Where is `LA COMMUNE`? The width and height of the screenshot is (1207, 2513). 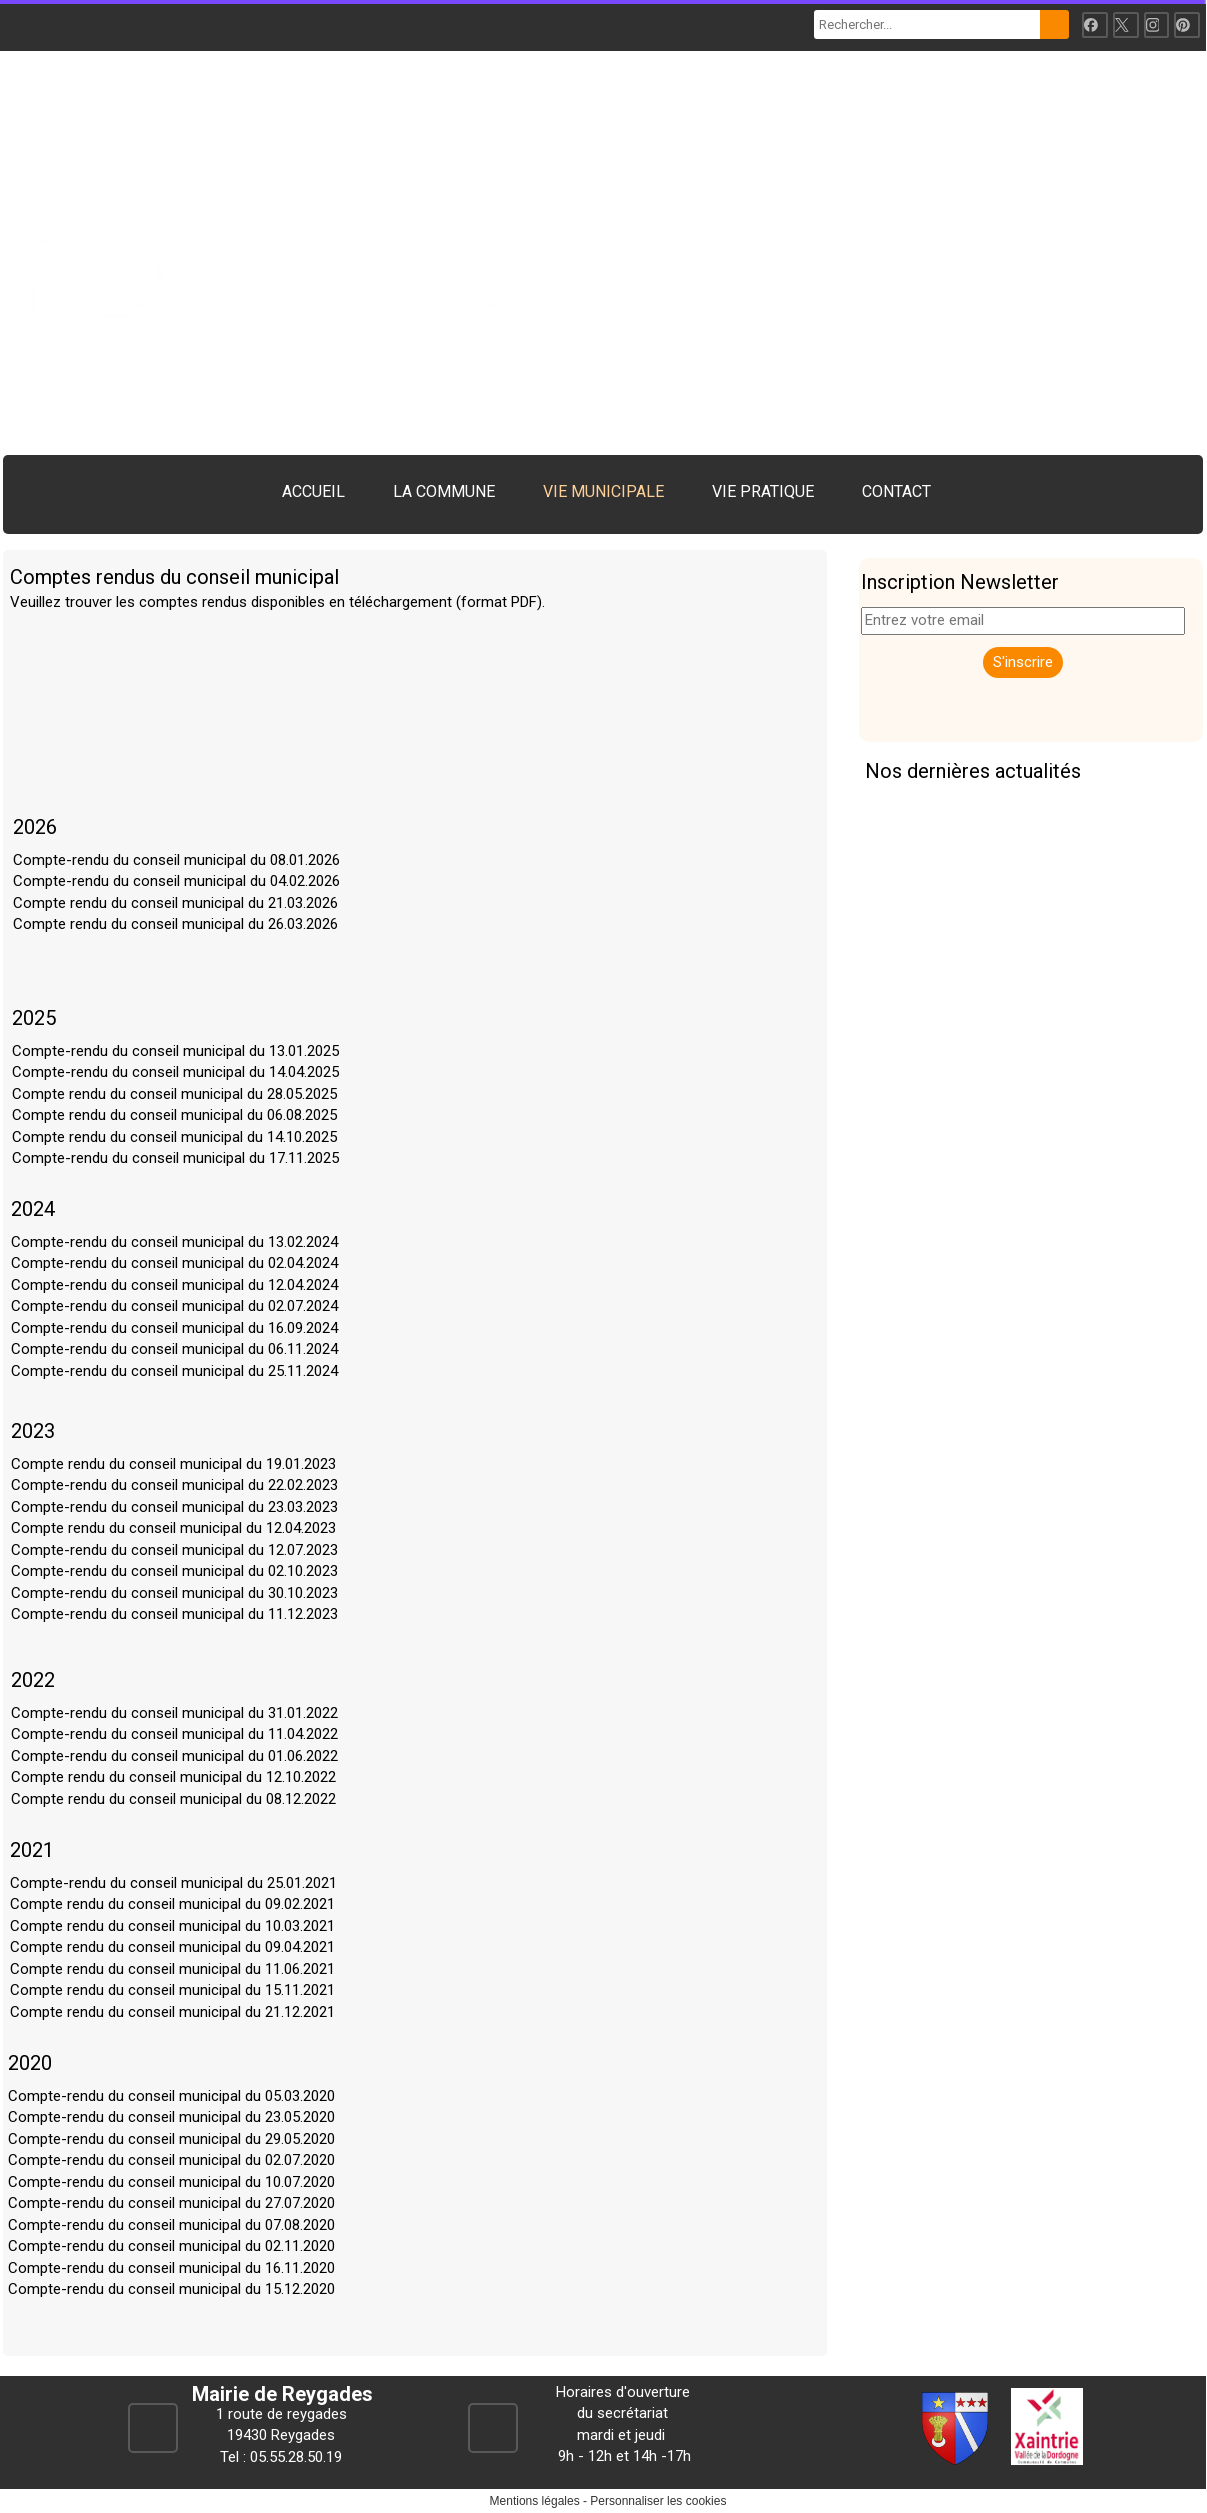
LA COMMUNE is located at coordinates (444, 491).